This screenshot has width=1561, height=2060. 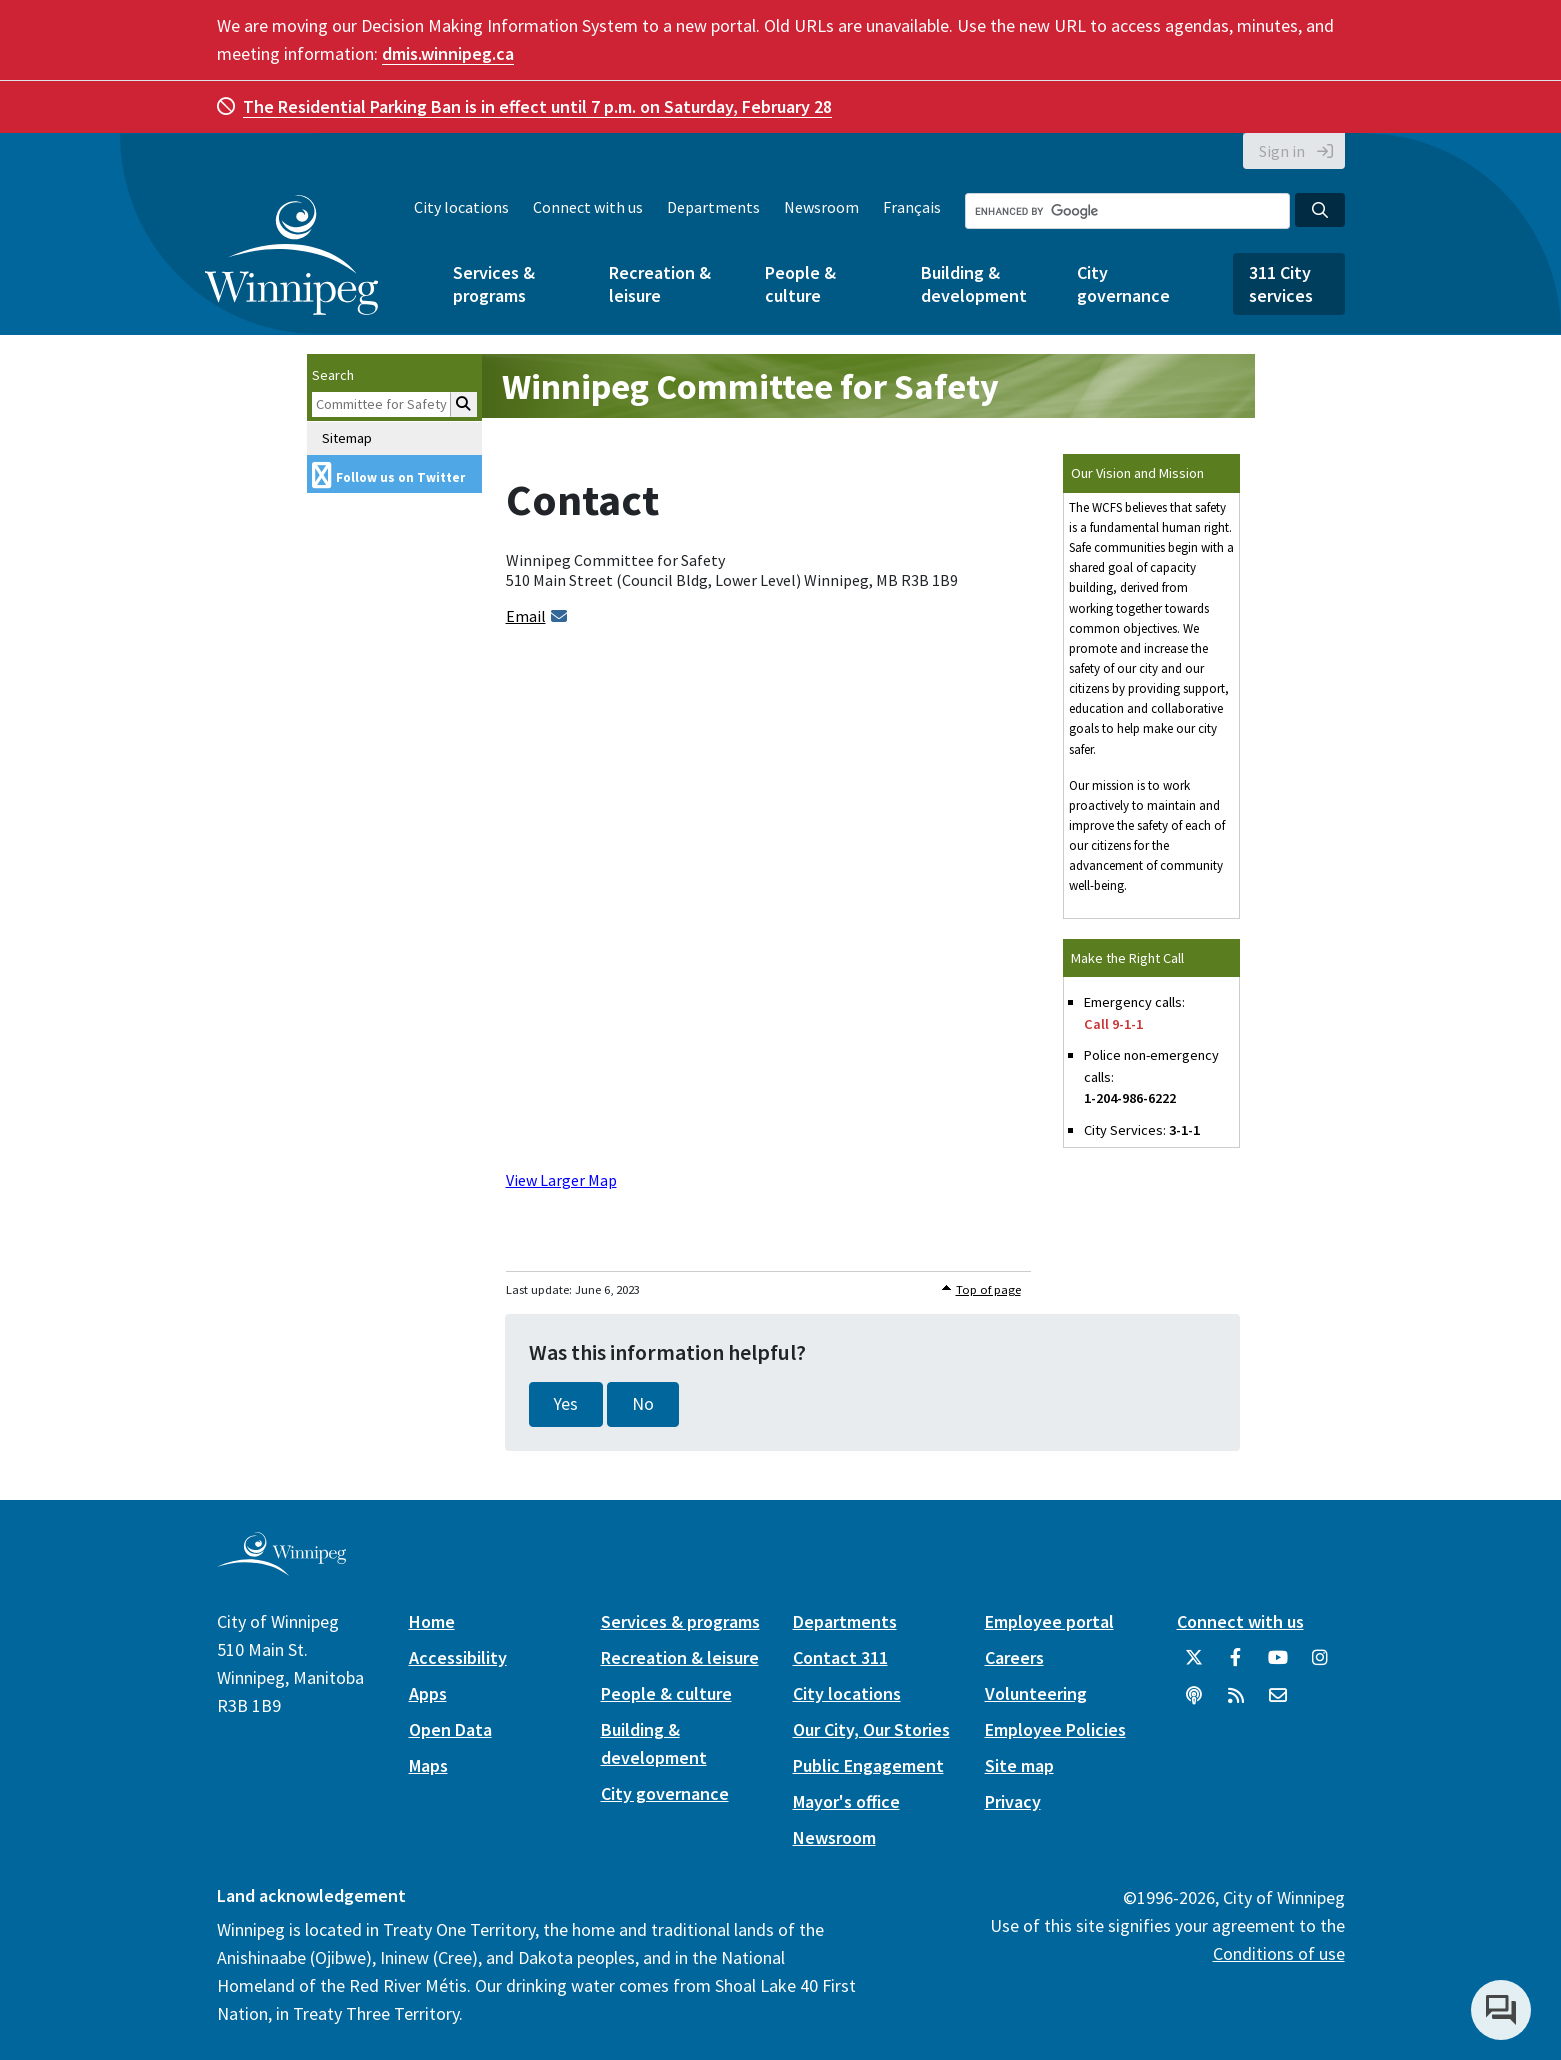 I want to click on [City of Winnipeg Email], so click(x=1278, y=1703).